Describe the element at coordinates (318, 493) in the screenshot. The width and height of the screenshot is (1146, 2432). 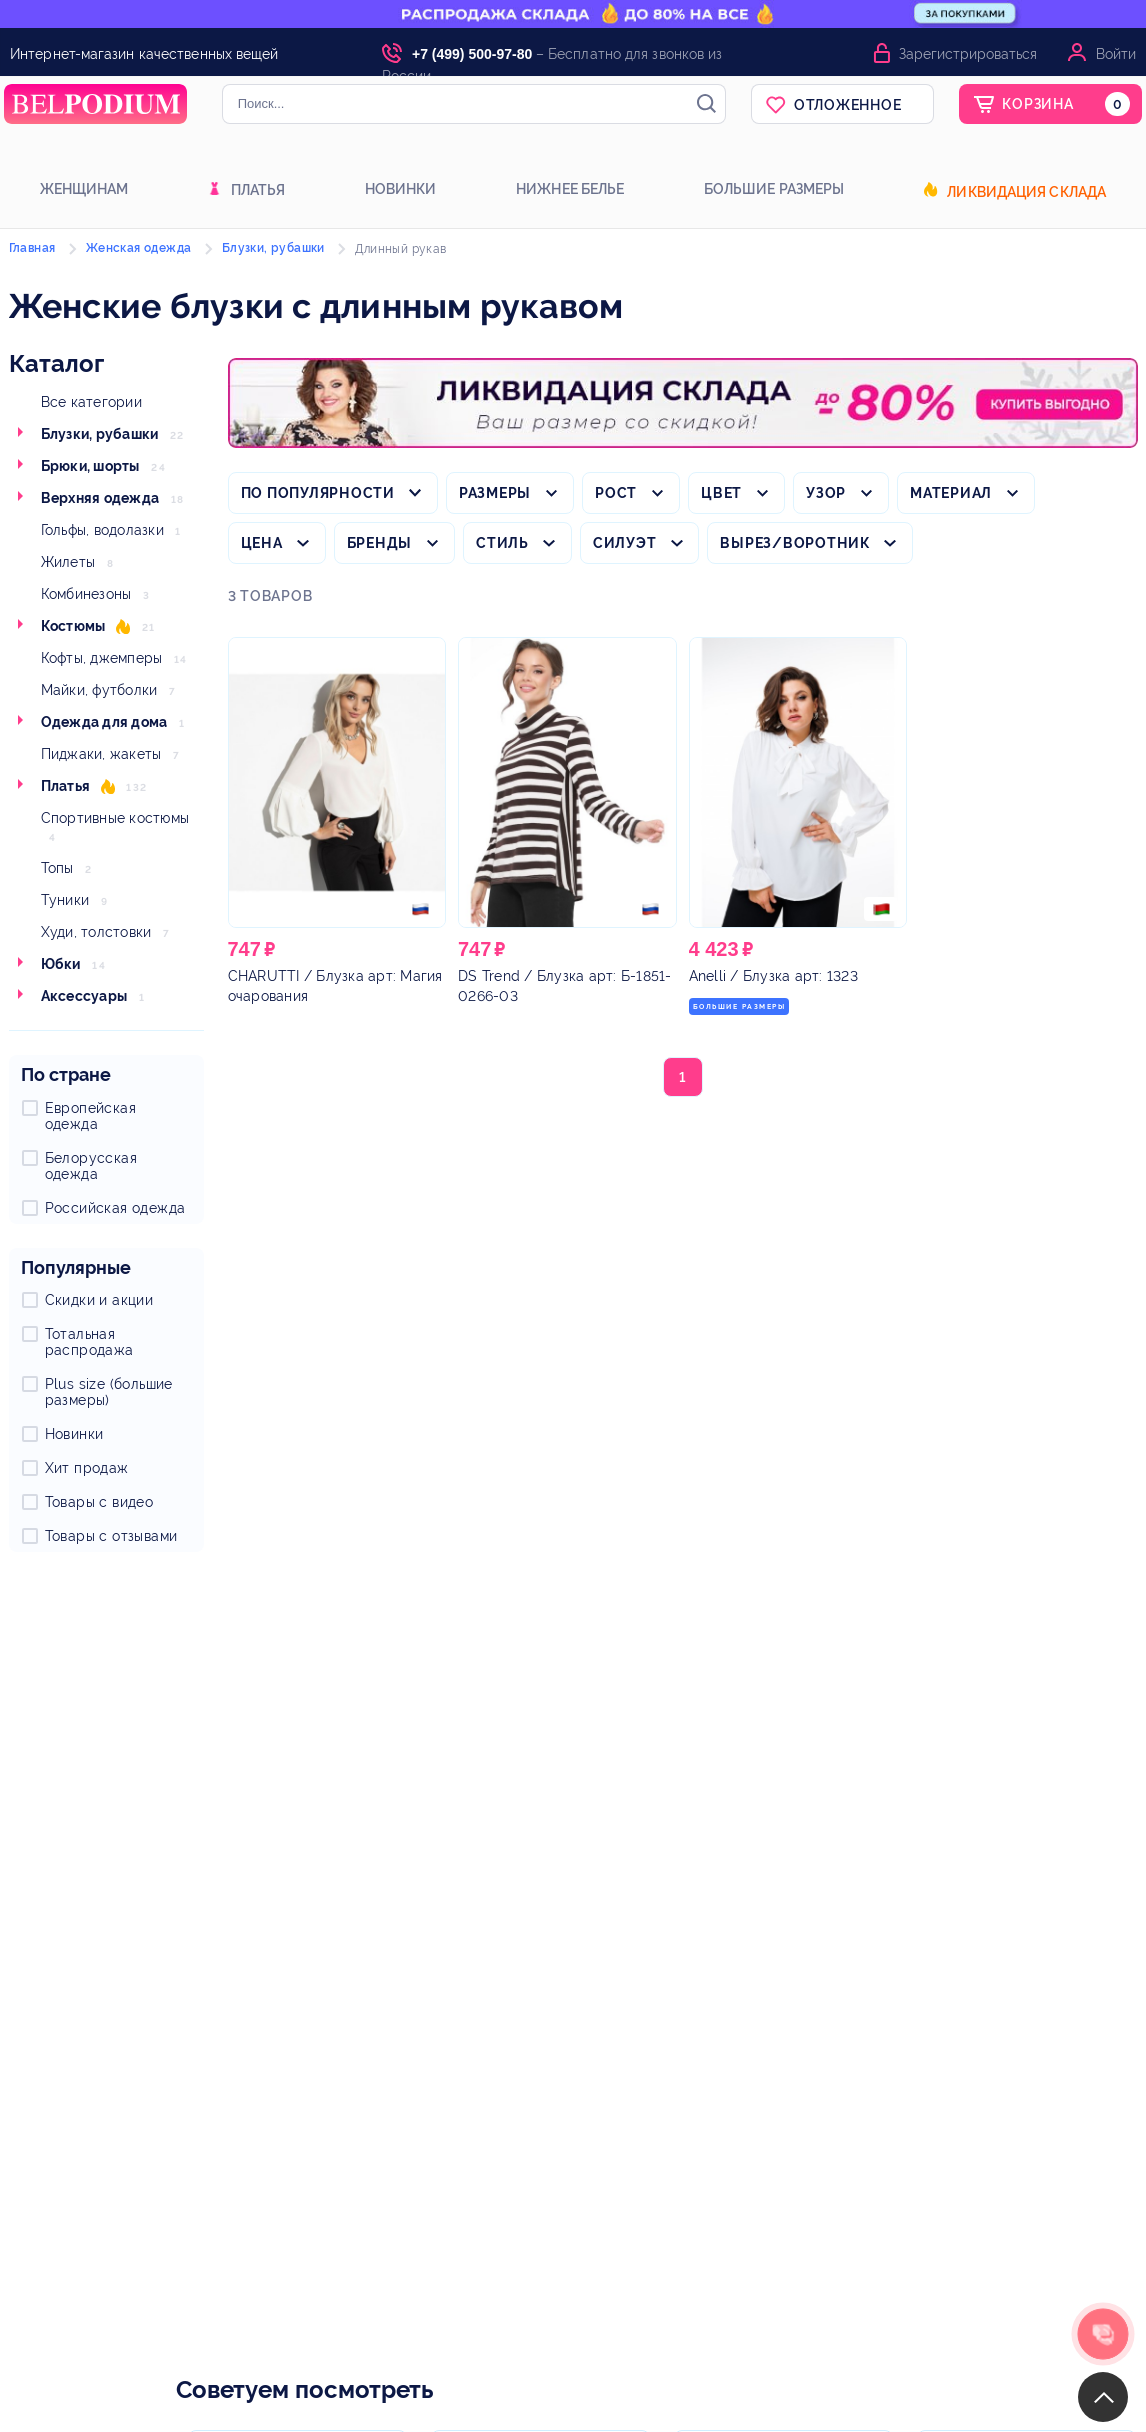
I see `По популярности` at that location.